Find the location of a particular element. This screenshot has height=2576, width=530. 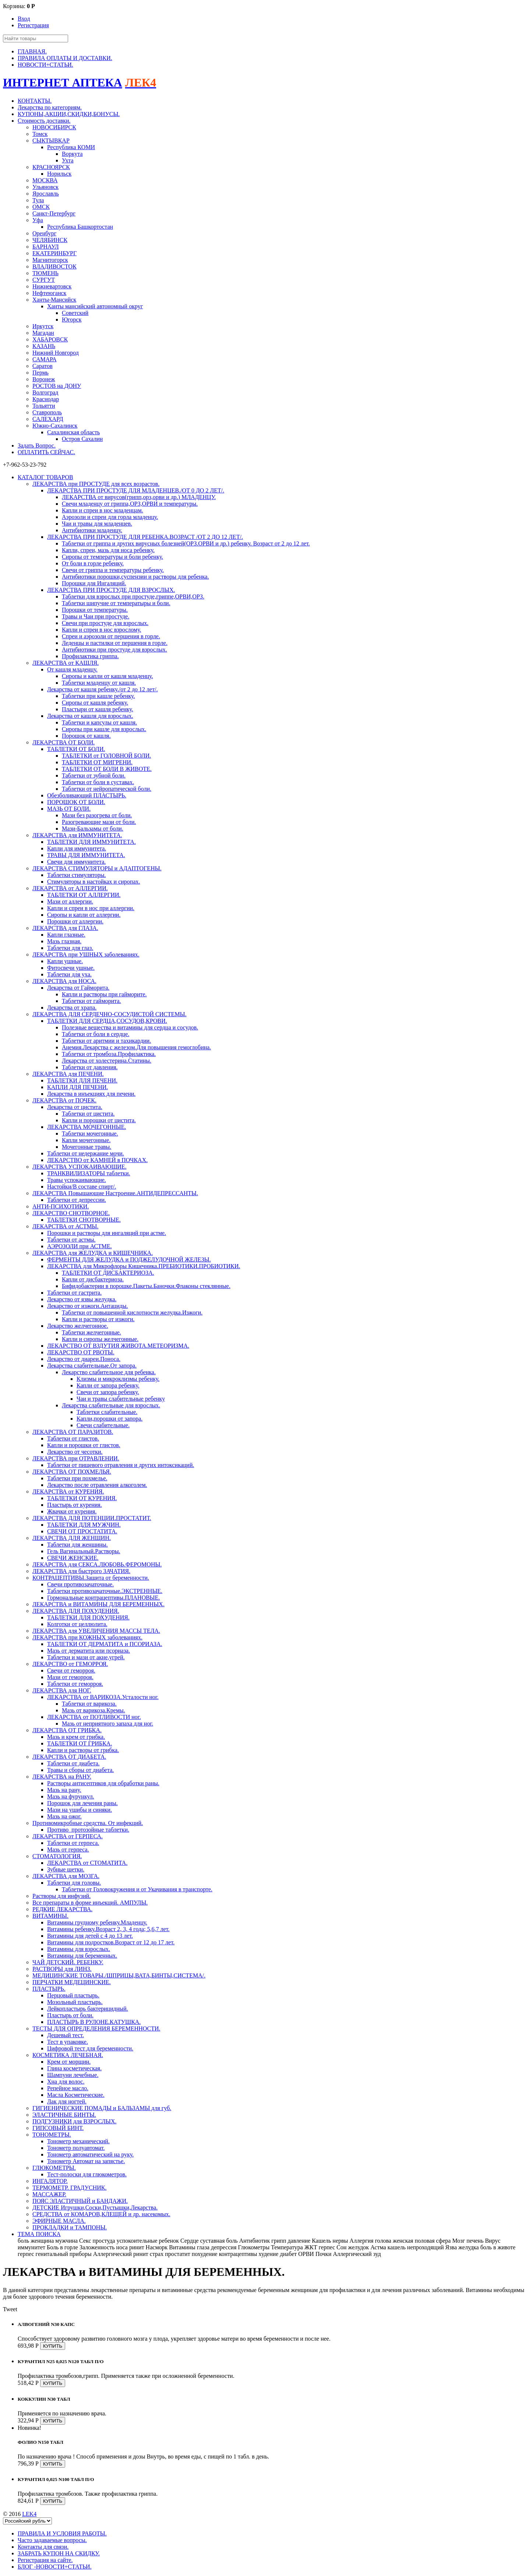

Лекарства от кашля ребенку./от 2 до 12 лет/. is located at coordinates (102, 689).